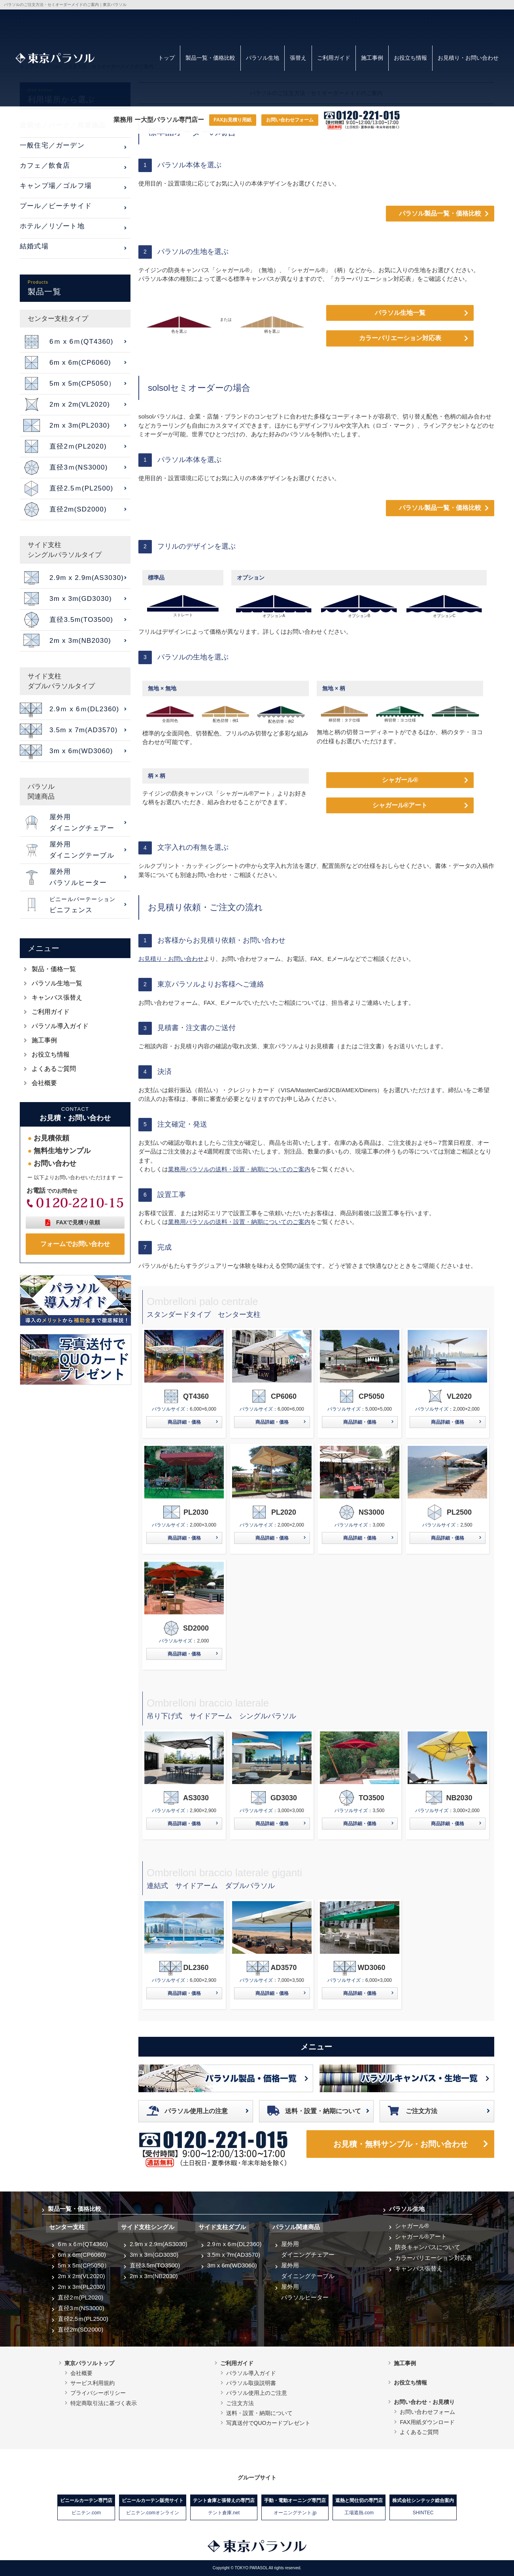 Image resolution: width=514 pixels, height=2576 pixels. Describe the element at coordinates (468, 58) in the screenshot. I see `お見積り・お問い合わせ` at that location.